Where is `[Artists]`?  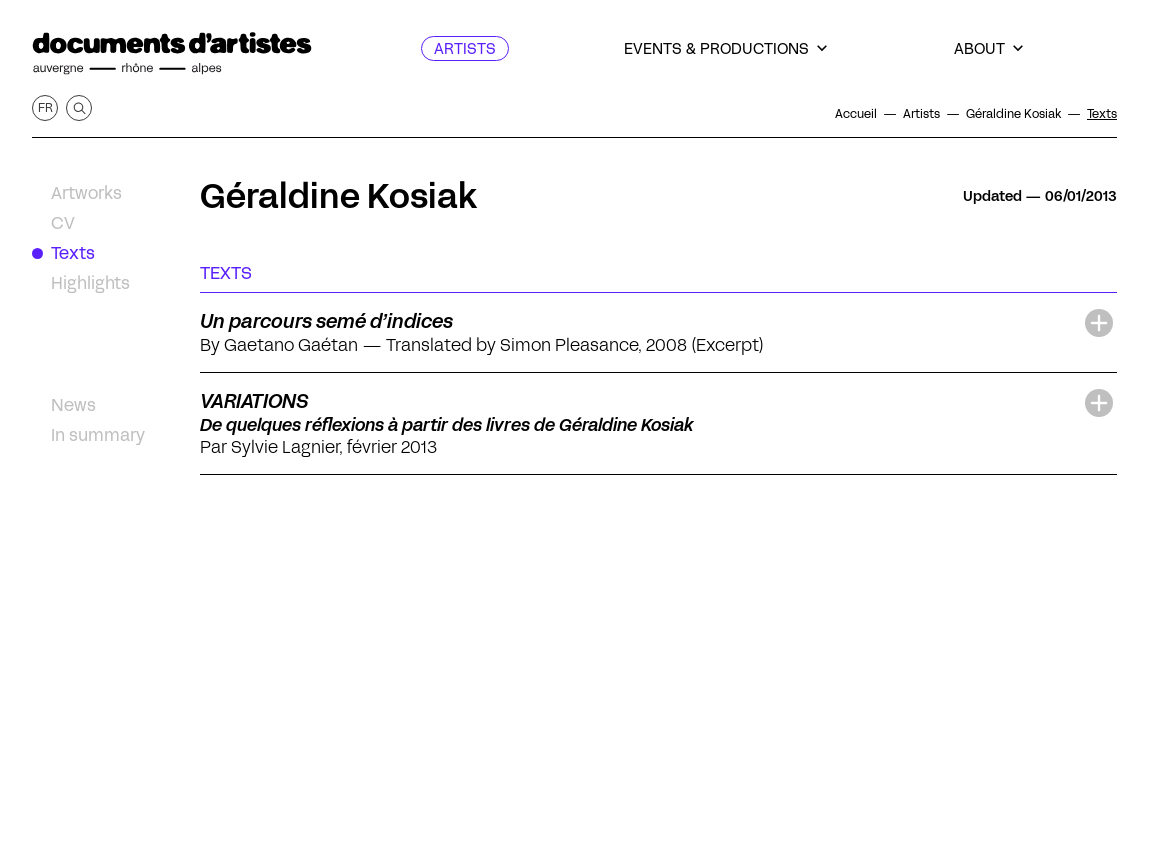 [Artists] is located at coordinates (465, 48).